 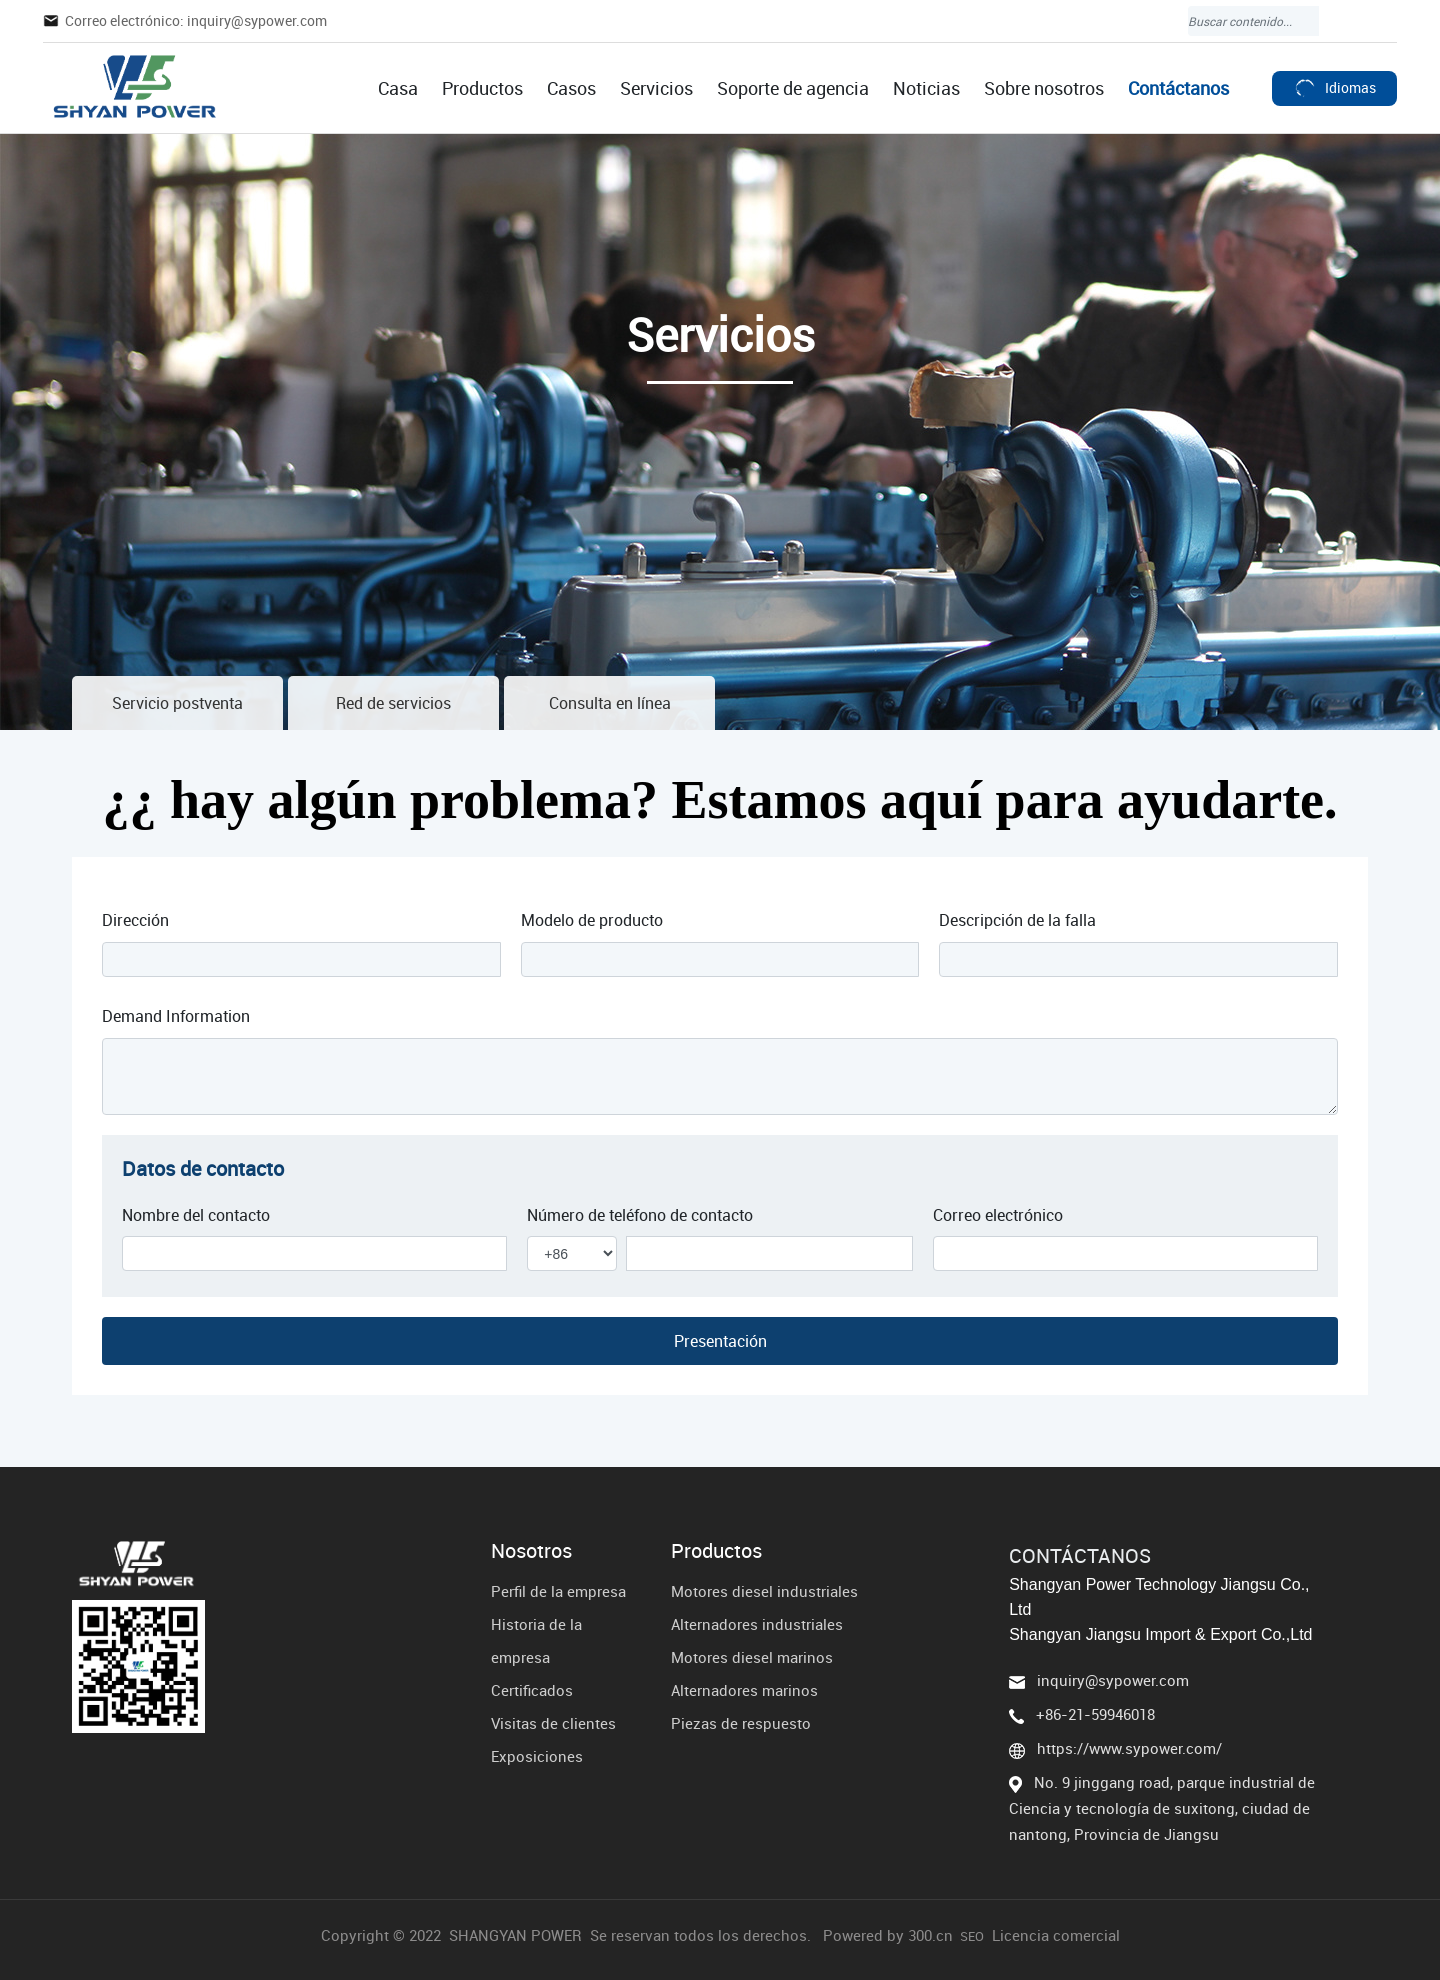 I want to click on Exposiciones, so click(x=537, y=1756).